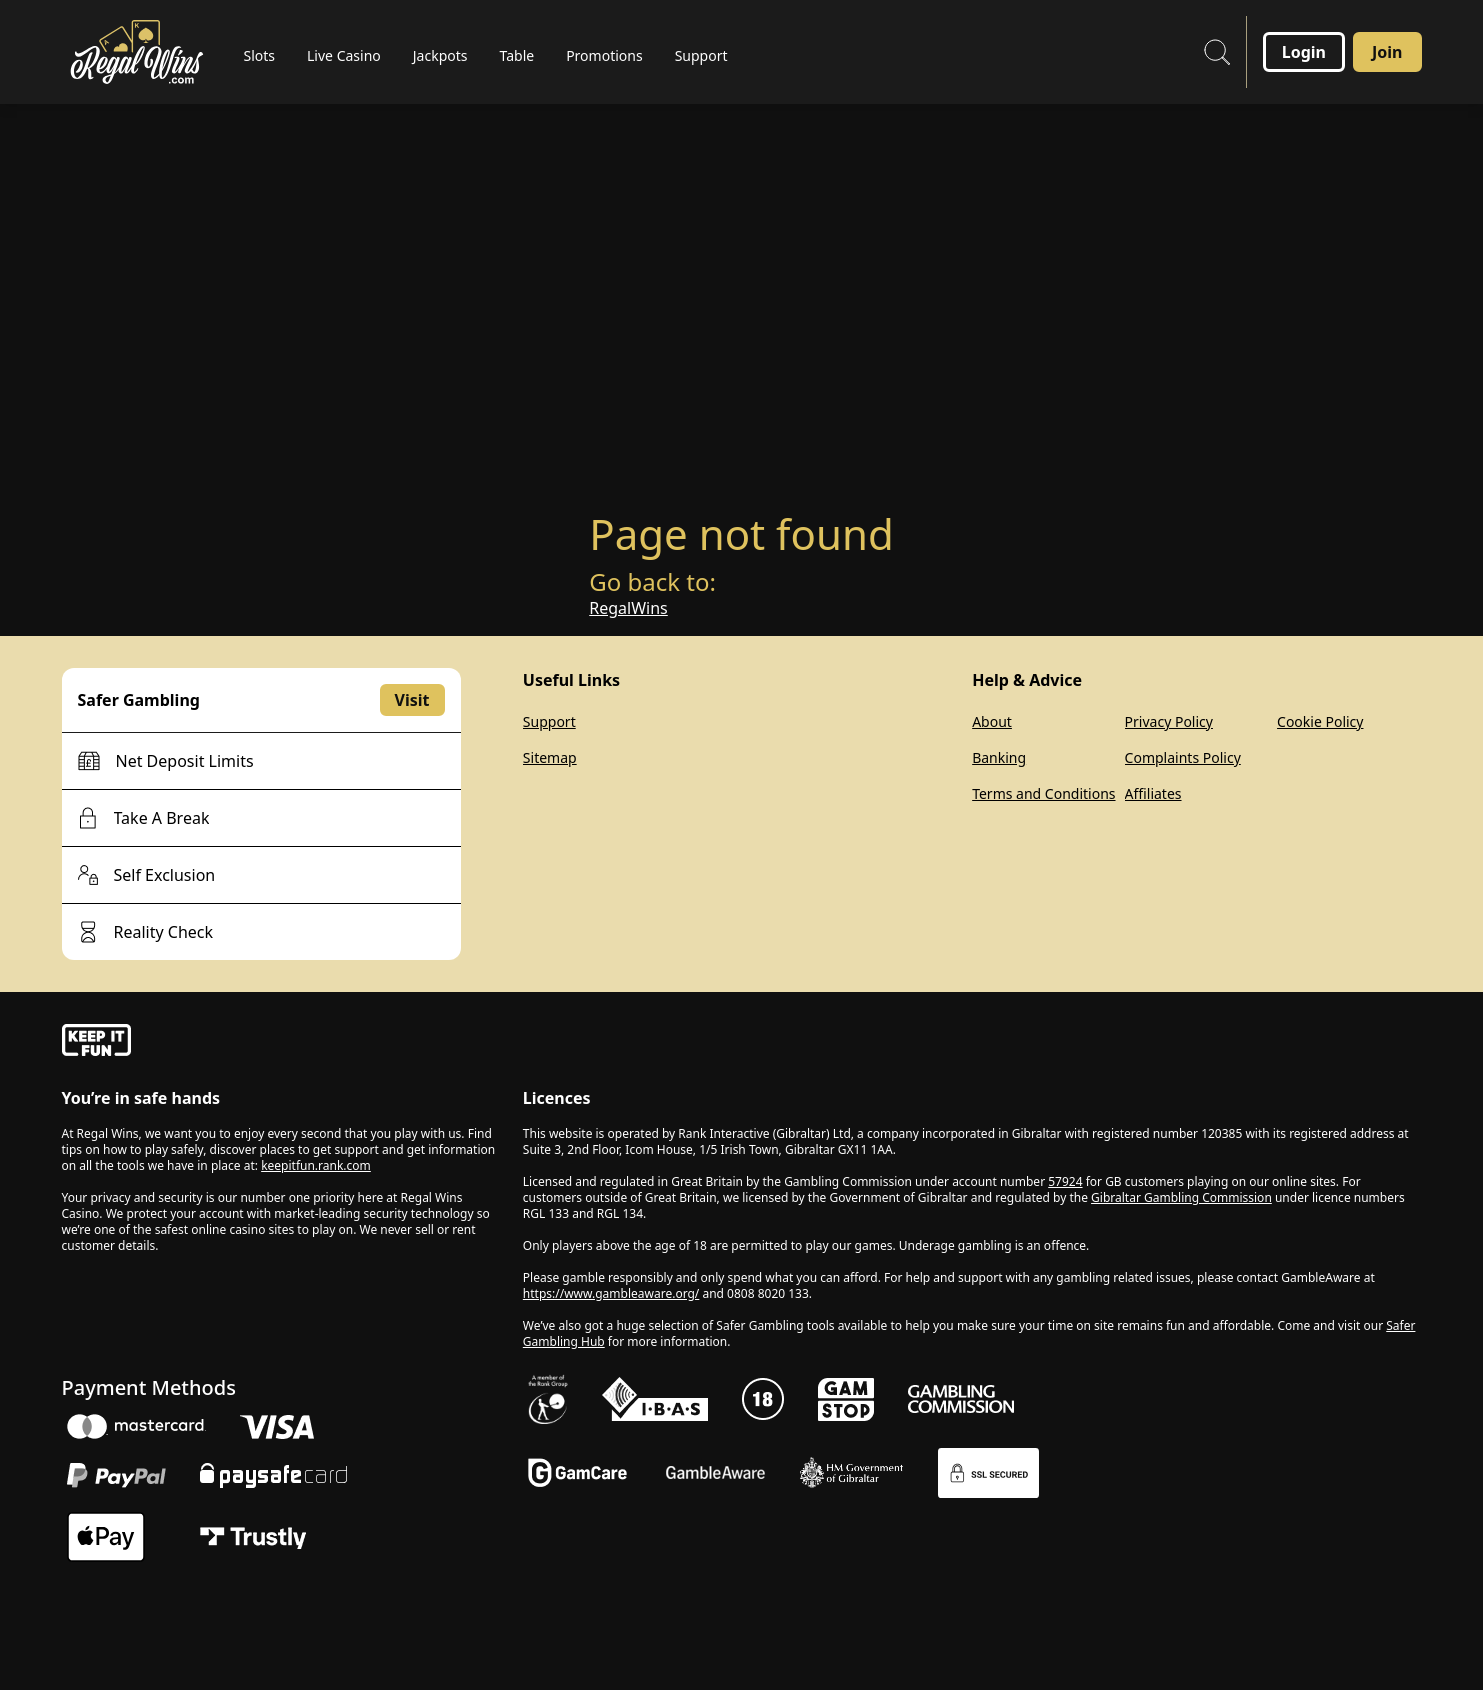 The width and height of the screenshot is (1483, 1690). Describe the element at coordinates (1181, 1197) in the screenshot. I see `Gibraltar Gambling Commission` at that location.